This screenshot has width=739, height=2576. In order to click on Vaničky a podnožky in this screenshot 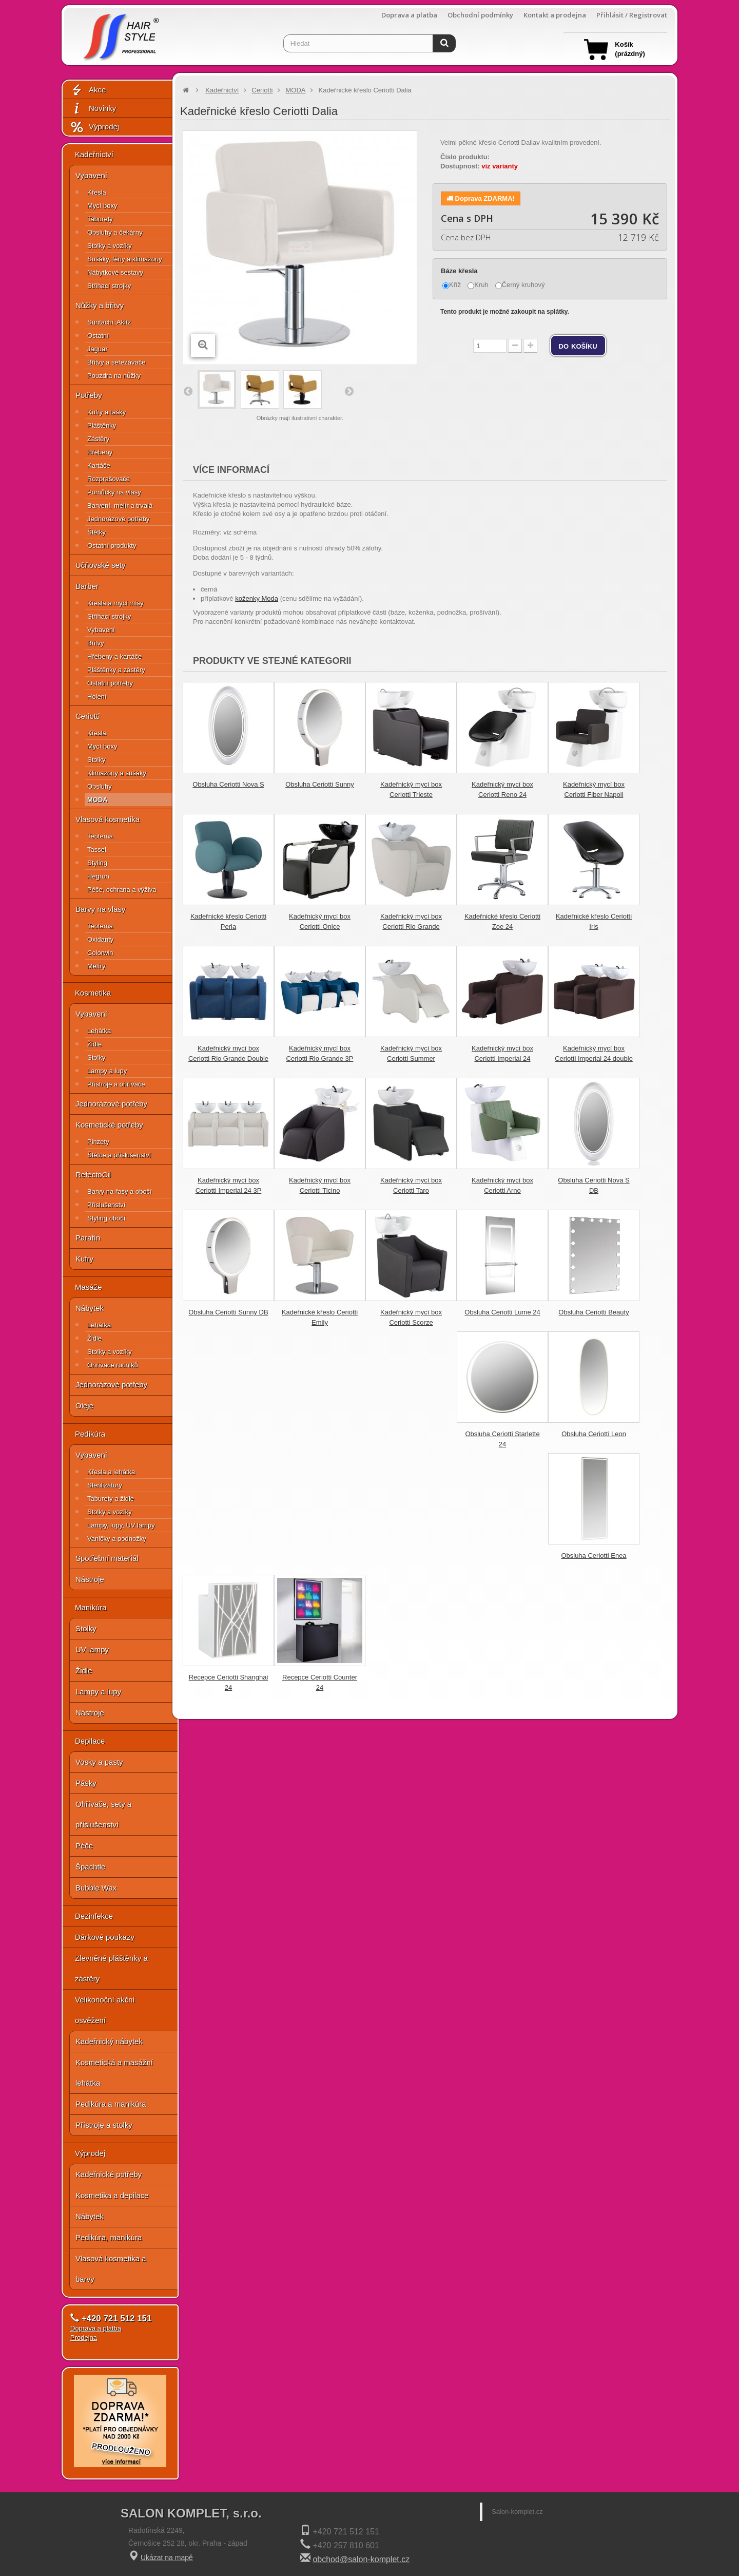, I will do `click(116, 1538)`.